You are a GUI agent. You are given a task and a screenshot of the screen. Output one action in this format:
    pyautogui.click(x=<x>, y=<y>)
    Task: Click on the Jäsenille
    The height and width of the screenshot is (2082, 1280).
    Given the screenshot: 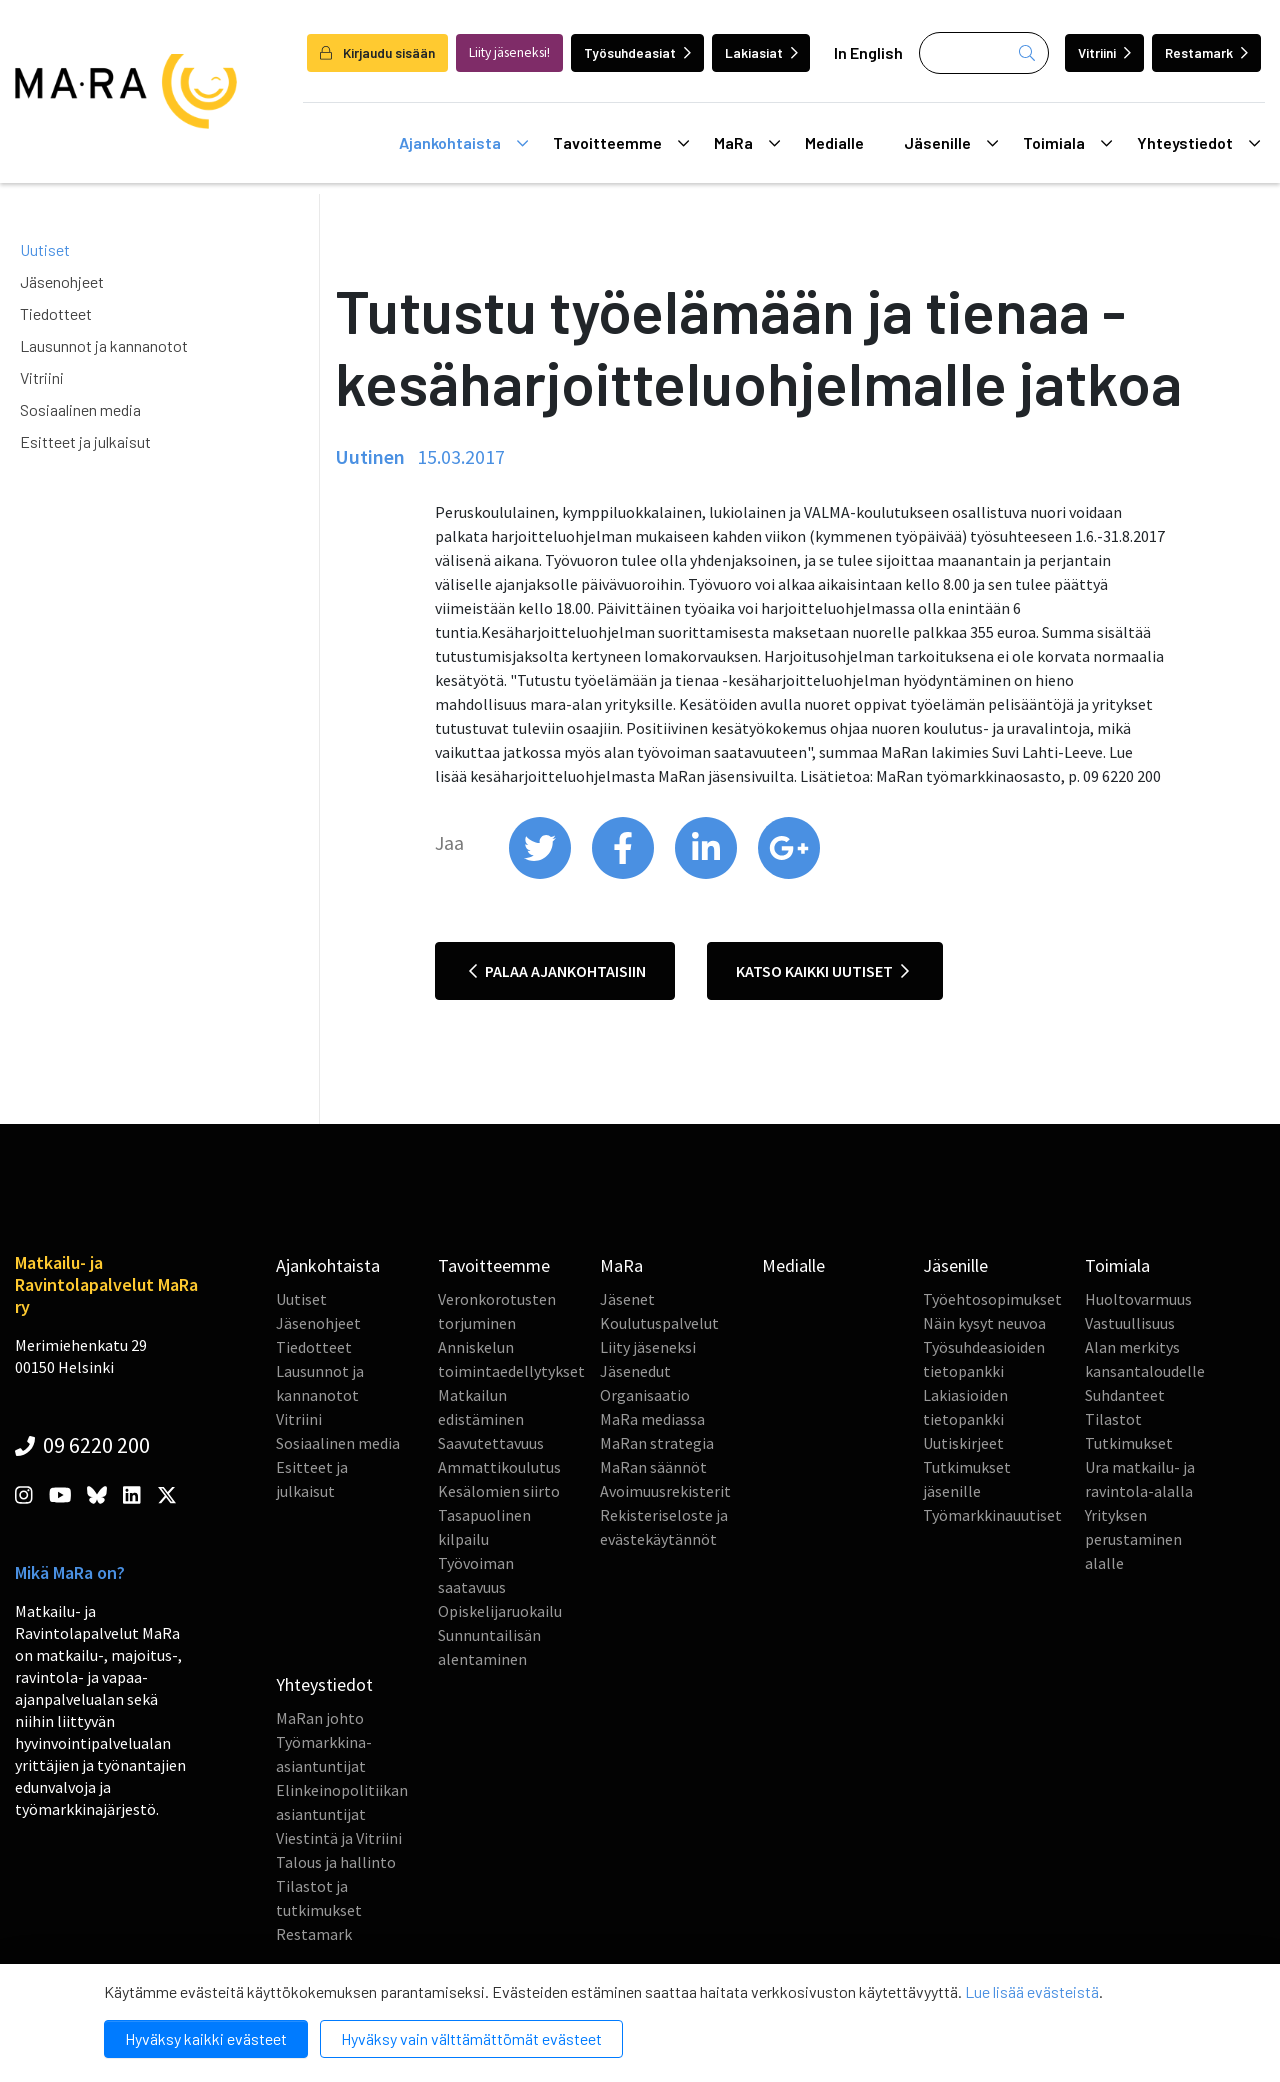 What is the action you would take?
    pyautogui.click(x=951, y=143)
    